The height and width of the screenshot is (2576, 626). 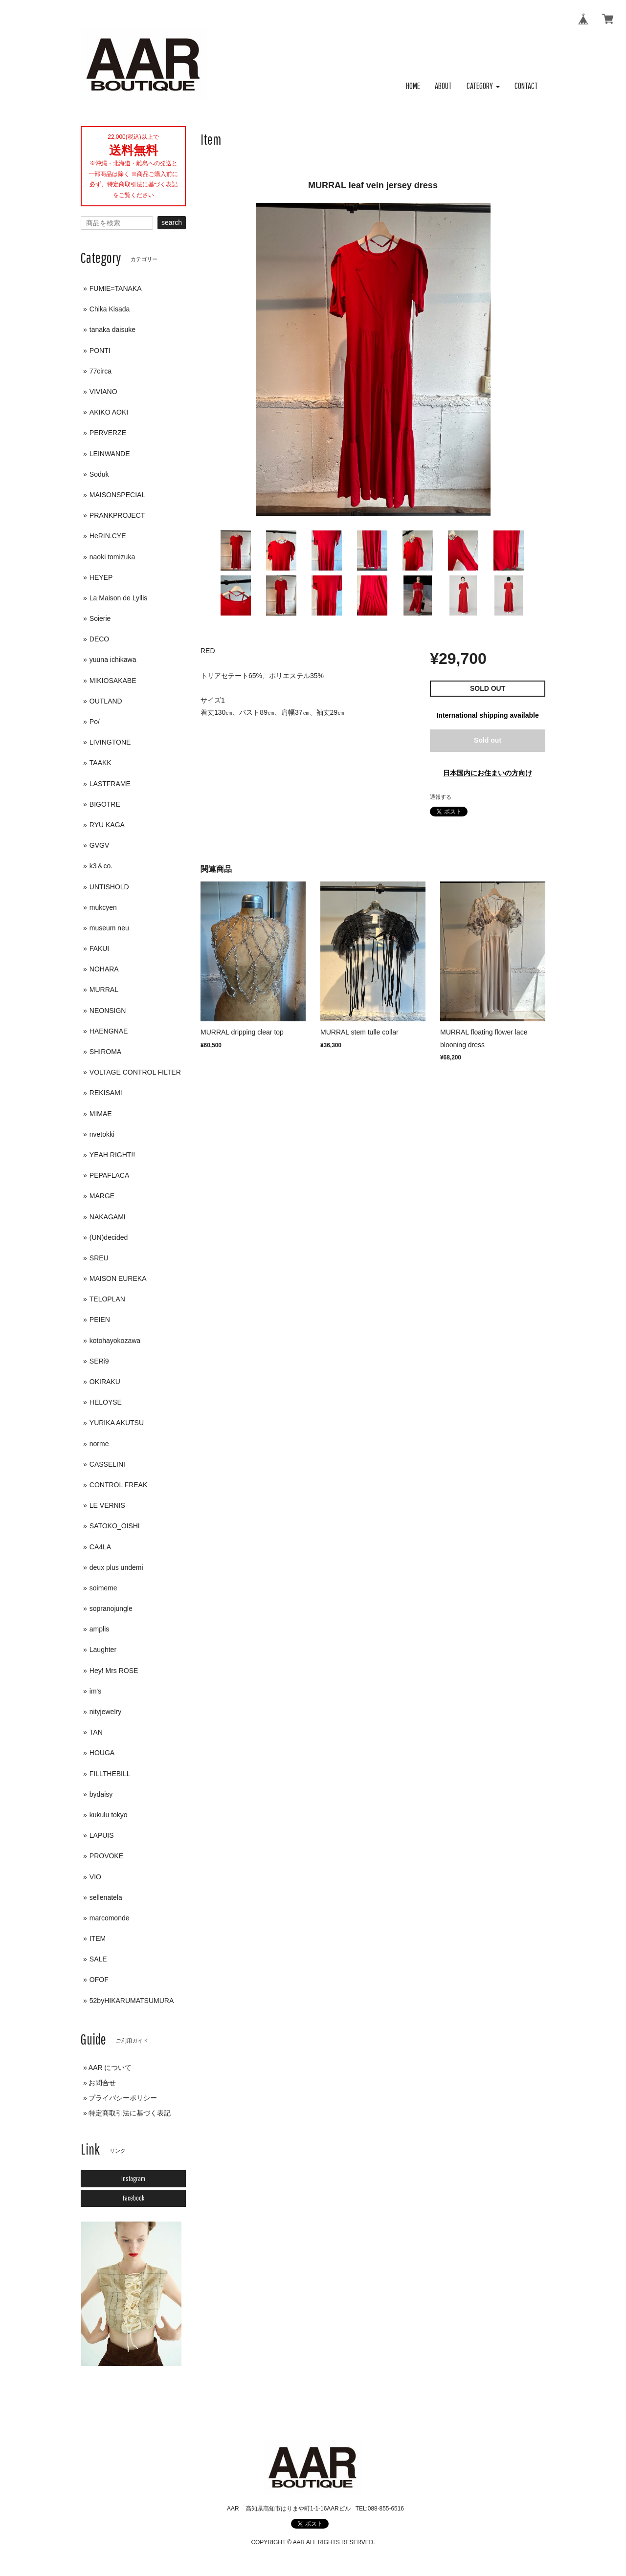 I want to click on bydaisy, so click(x=100, y=1794).